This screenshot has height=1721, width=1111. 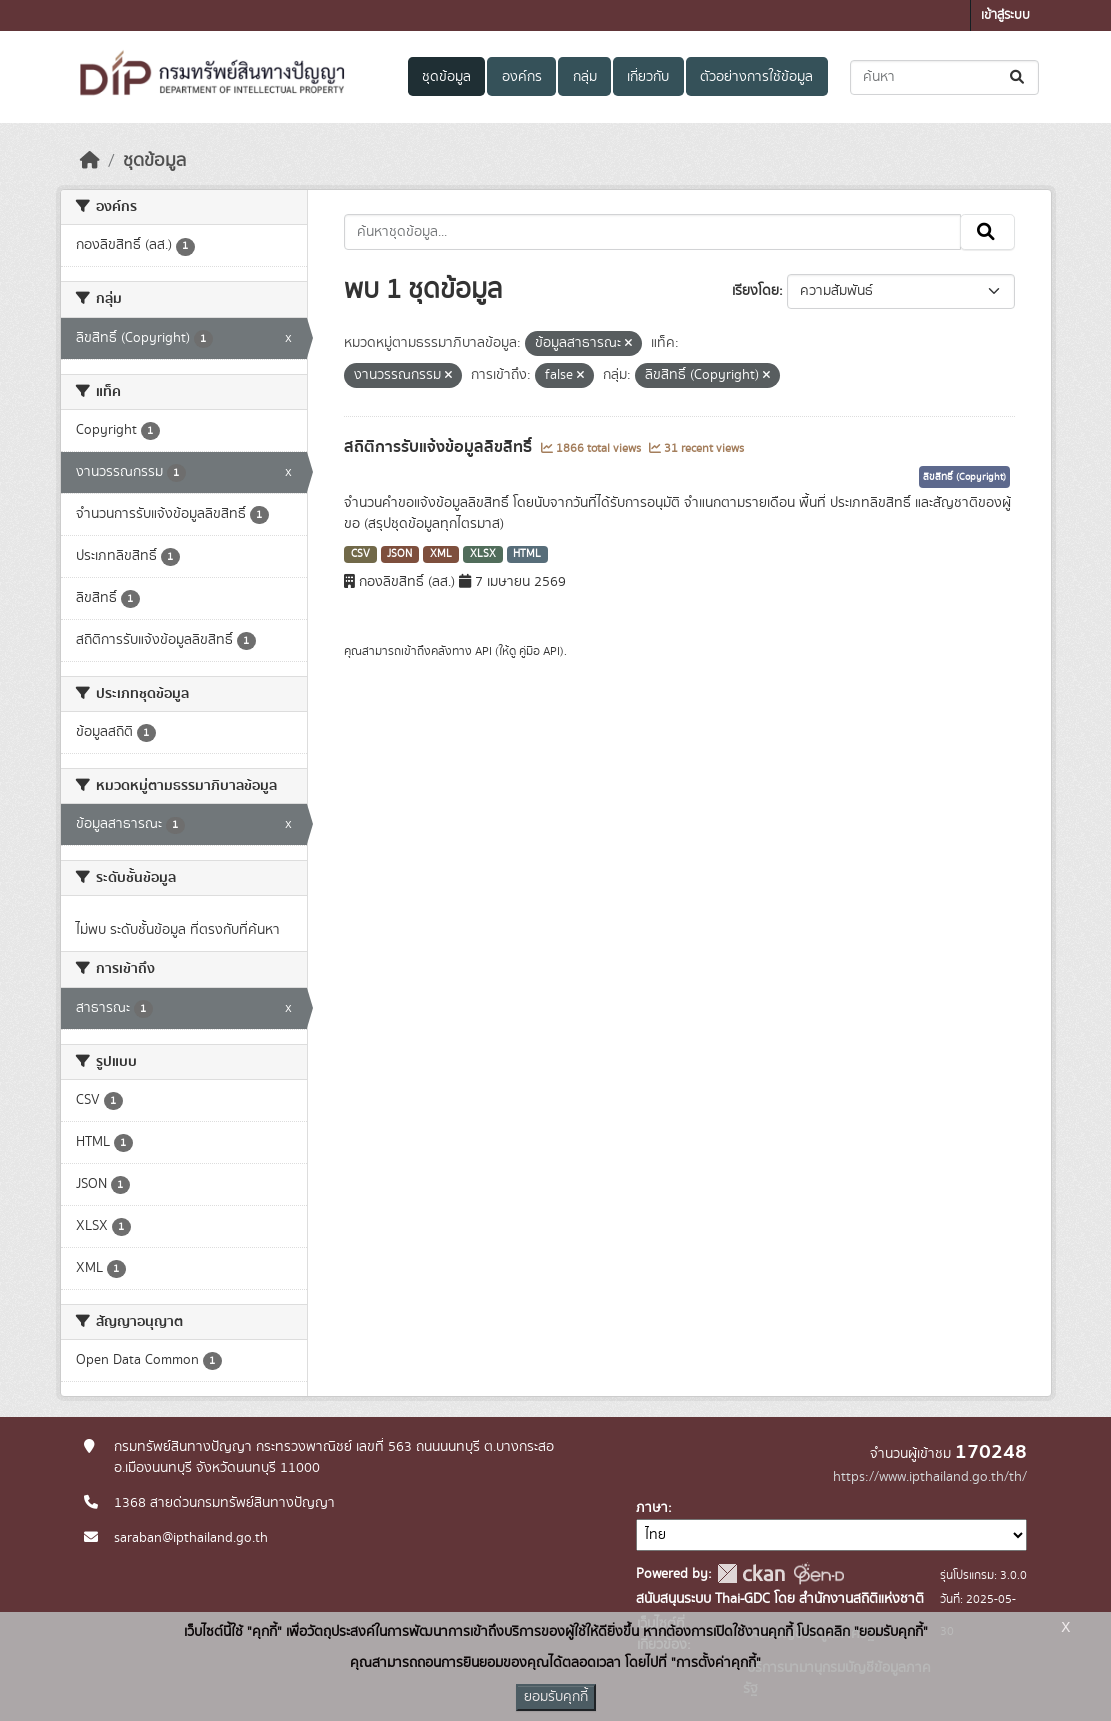 I want to click on กลุ่ม, so click(x=585, y=77).